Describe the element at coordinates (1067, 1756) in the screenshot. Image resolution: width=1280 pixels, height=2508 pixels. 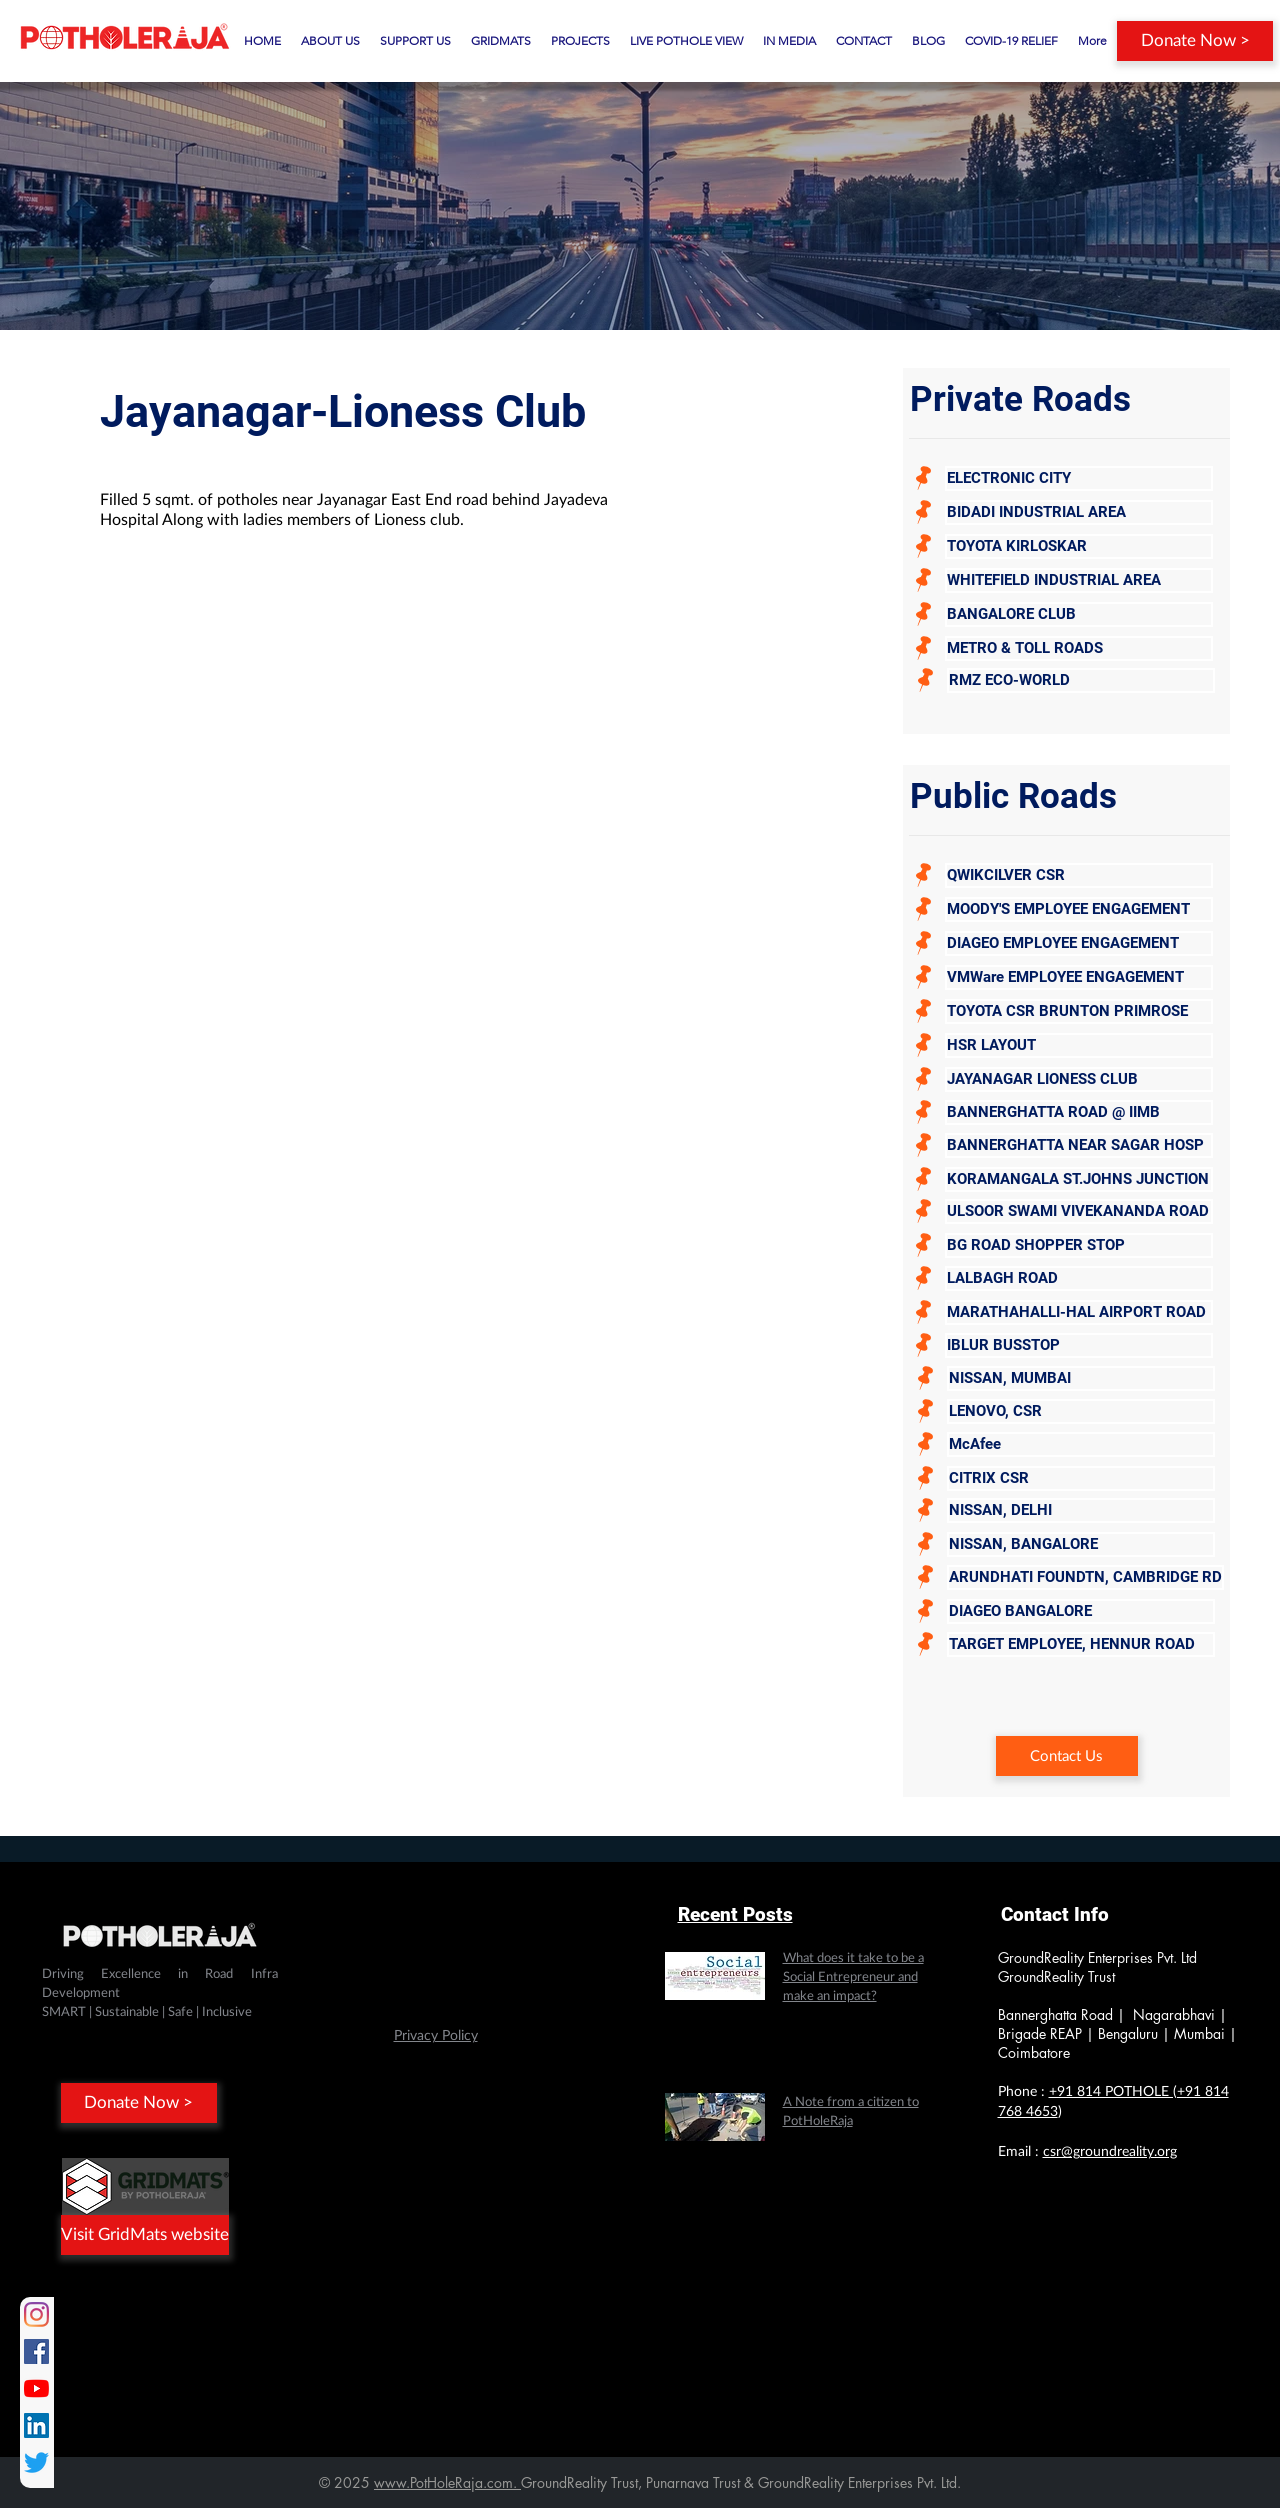
I see `[Contact Us]` at that location.